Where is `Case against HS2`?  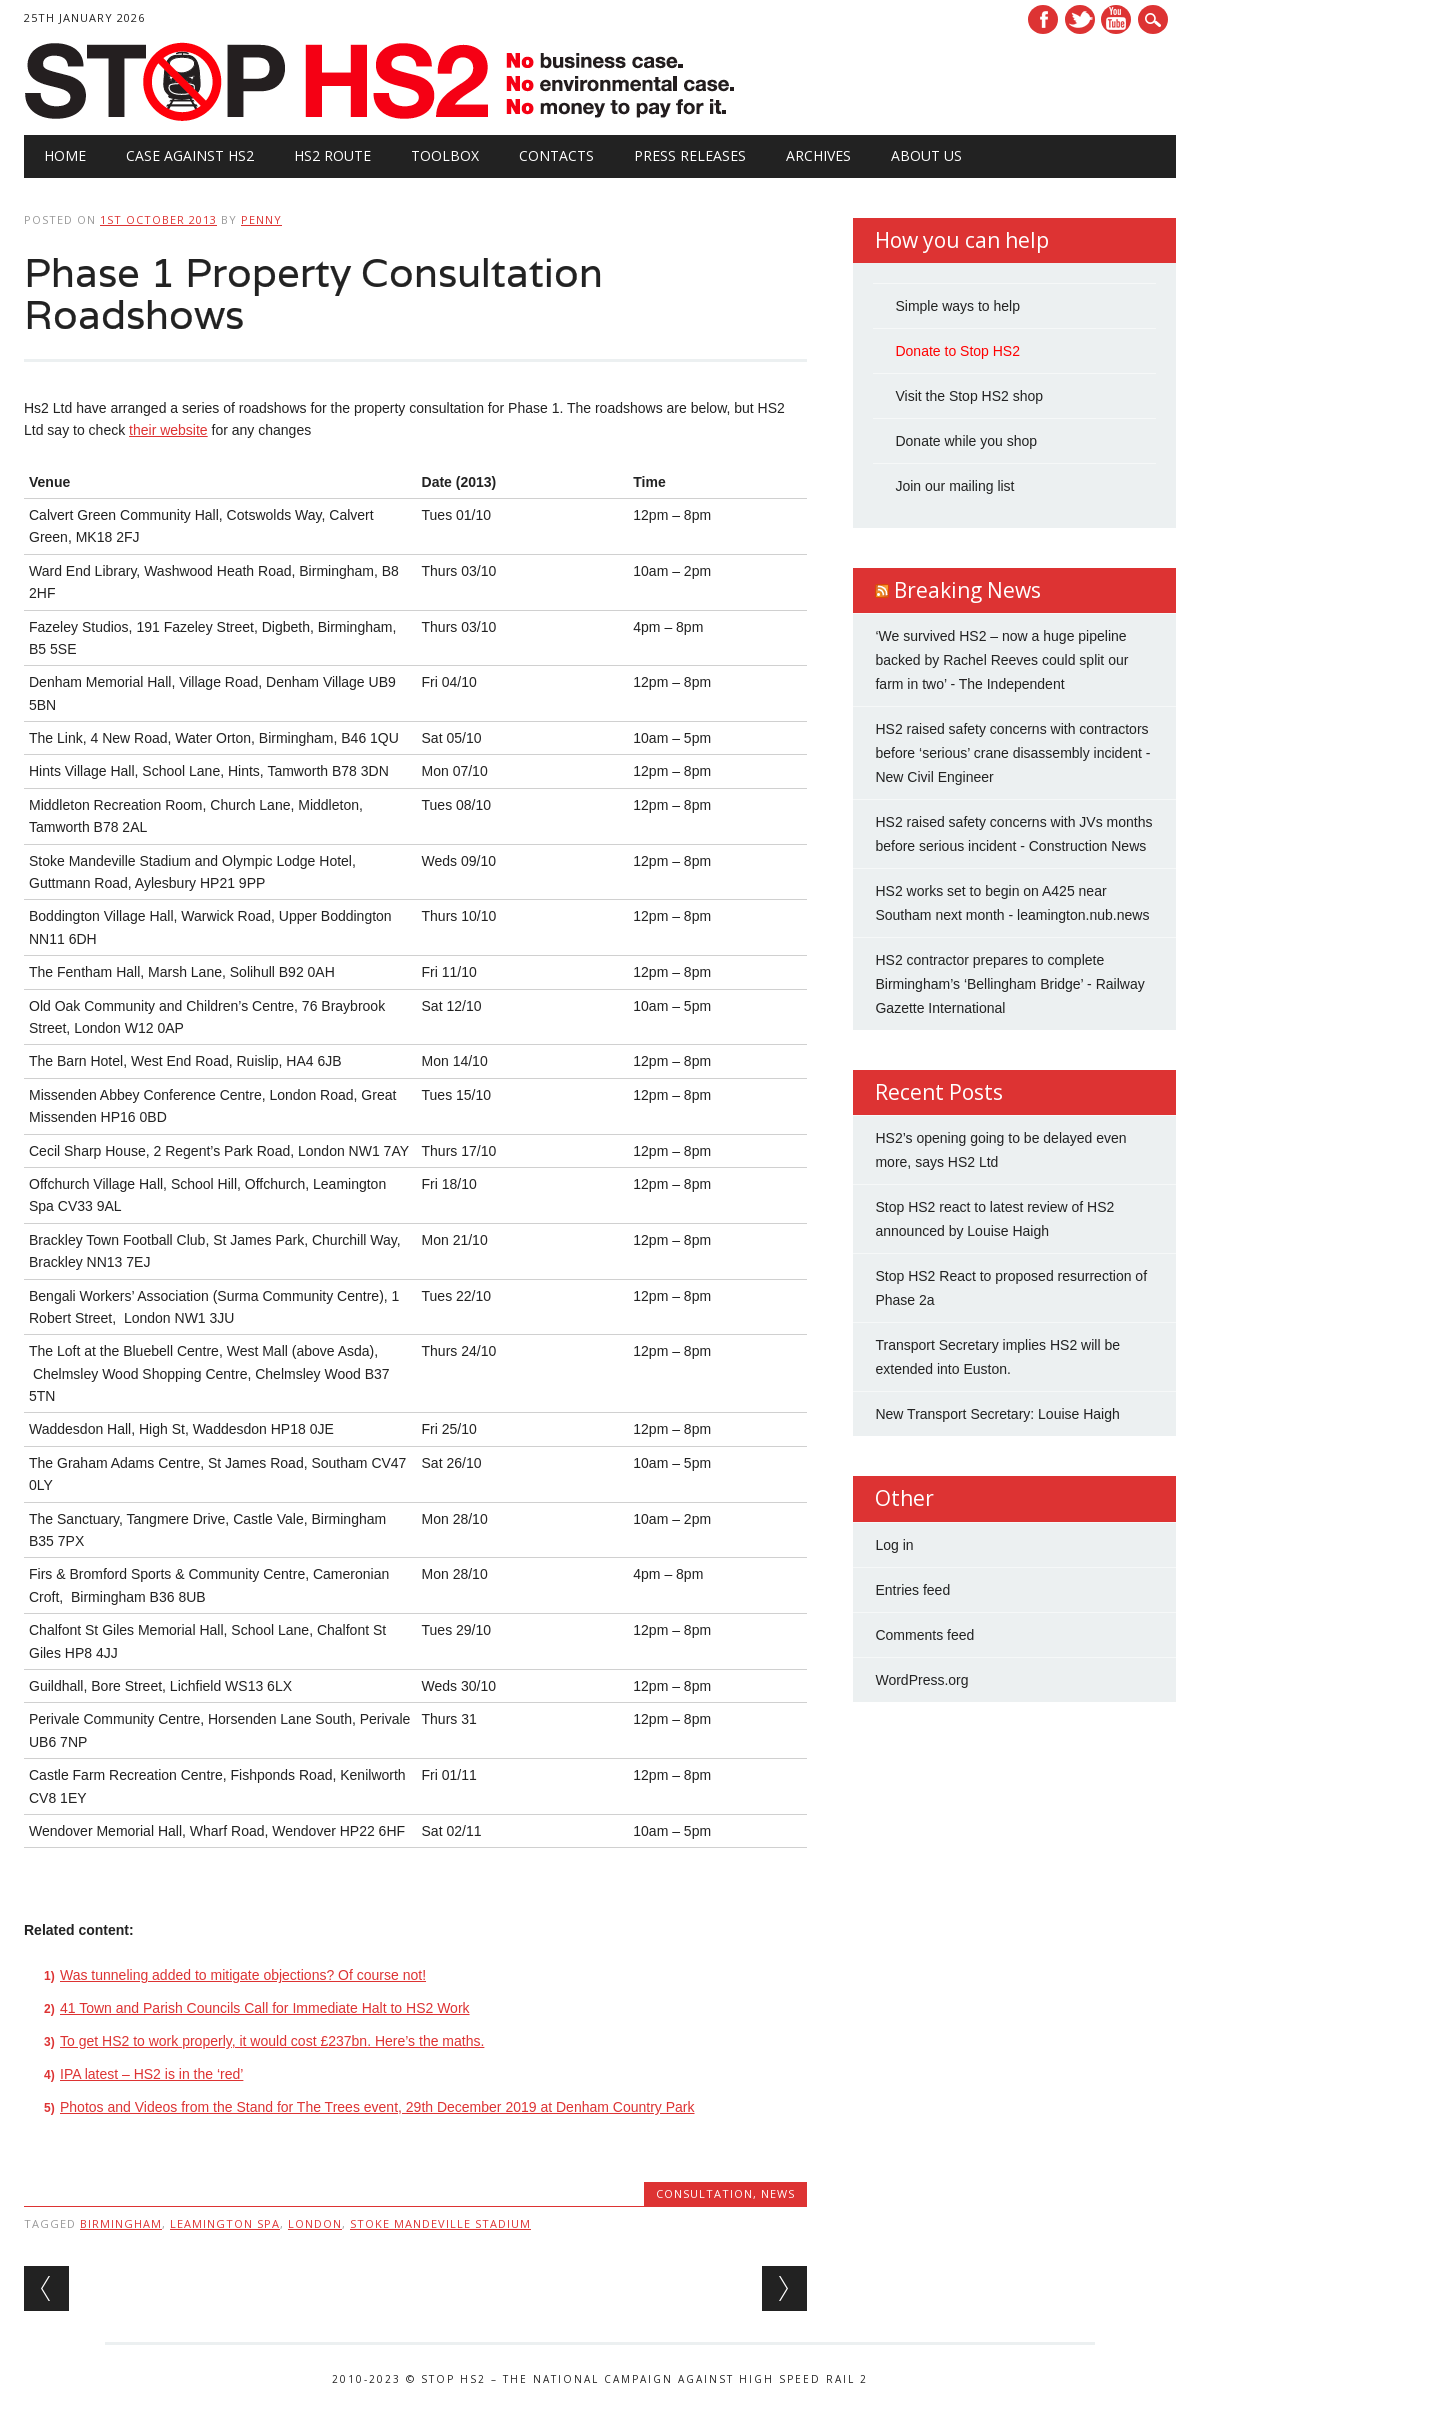
Case against HS2 is located at coordinates (190, 155).